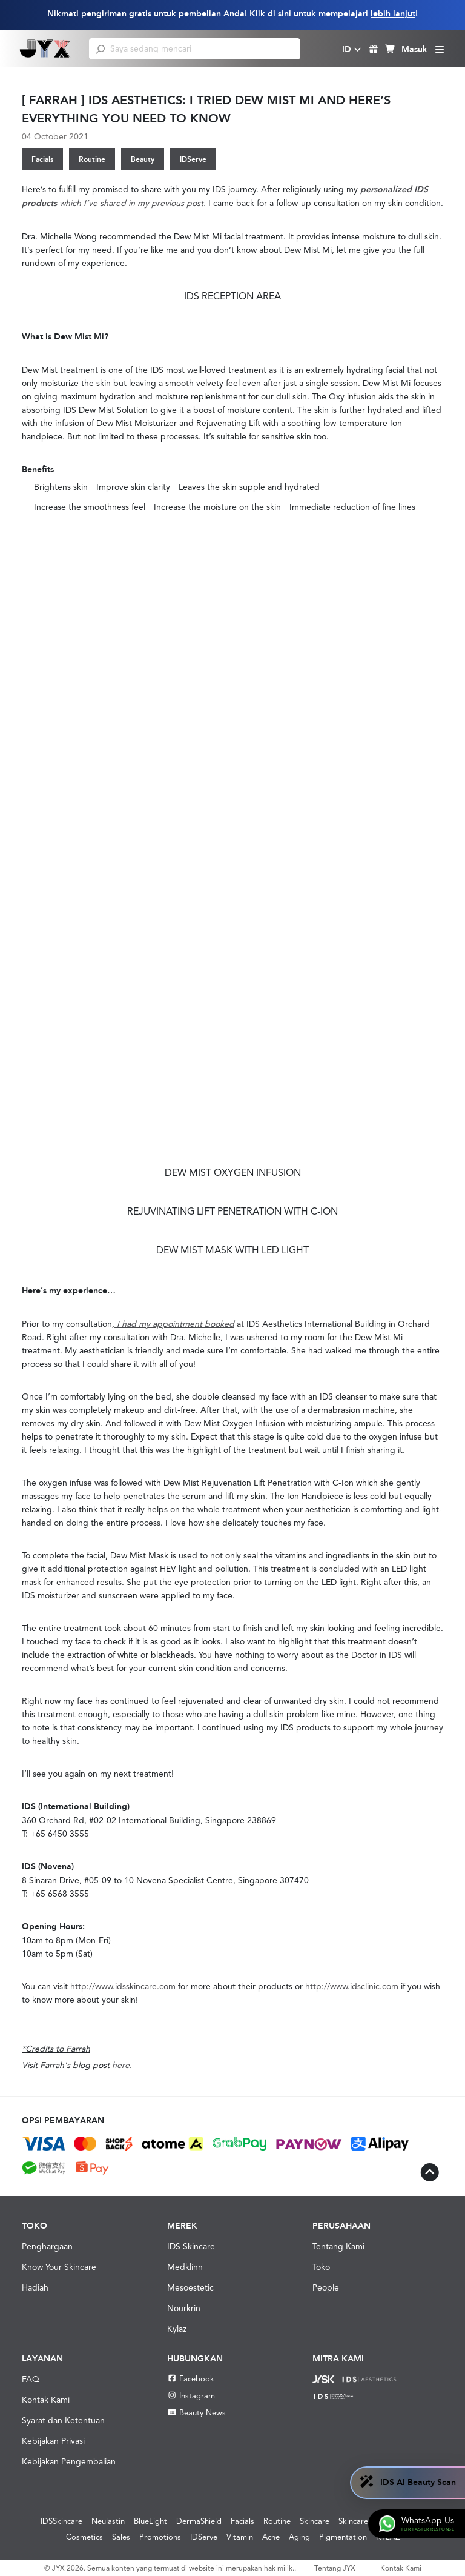 This screenshot has width=465, height=2576. What do you see at coordinates (173, 1324) in the screenshot?
I see `, I had my appointment booked` at bounding box center [173, 1324].